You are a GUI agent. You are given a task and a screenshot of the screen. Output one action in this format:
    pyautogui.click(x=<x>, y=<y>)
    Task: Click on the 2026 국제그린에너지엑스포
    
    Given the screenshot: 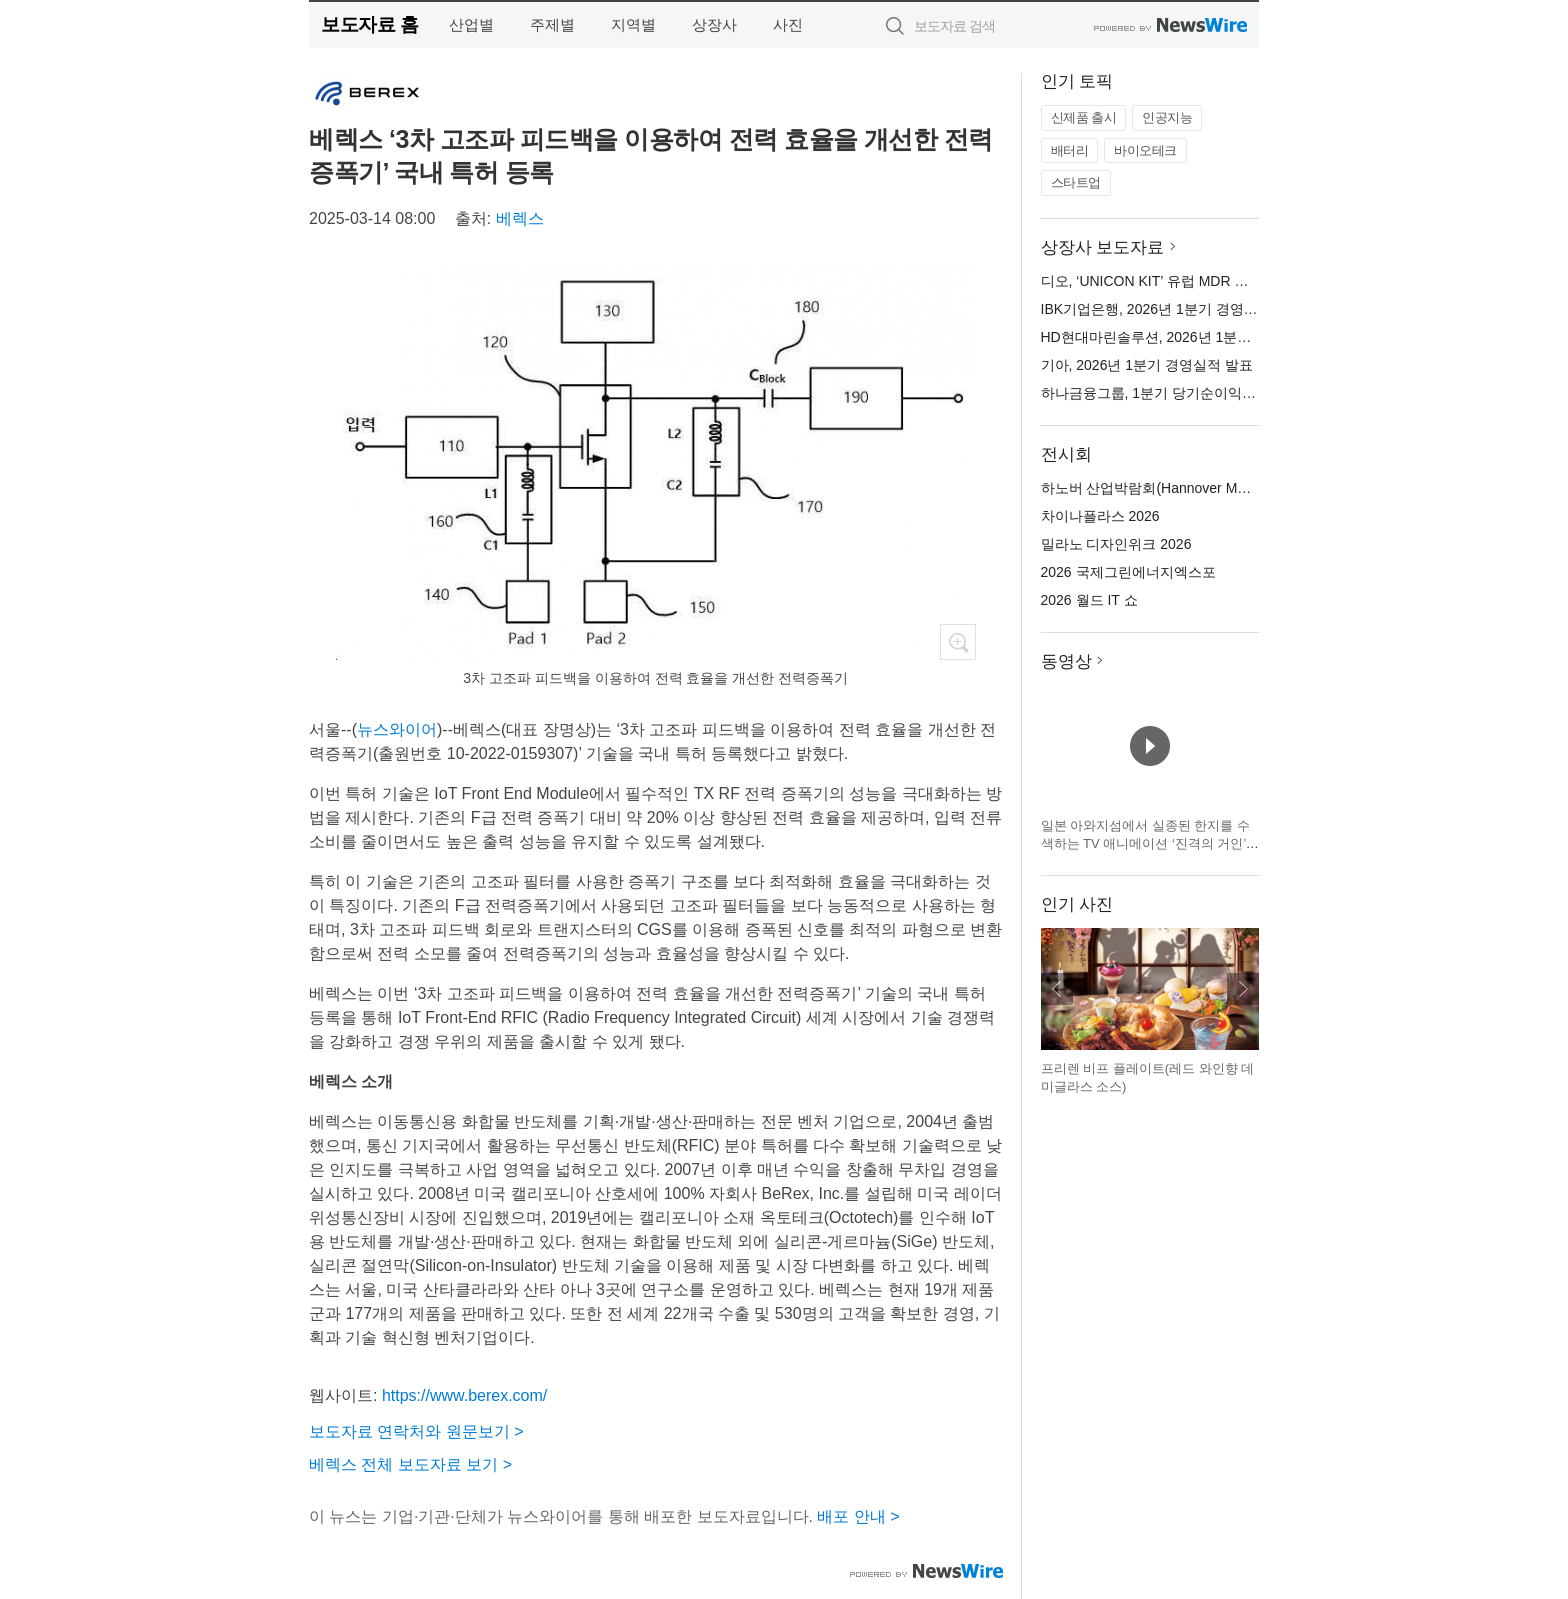 What is the action you would take?
    pyautogui.click(x=1128, y=572)
    